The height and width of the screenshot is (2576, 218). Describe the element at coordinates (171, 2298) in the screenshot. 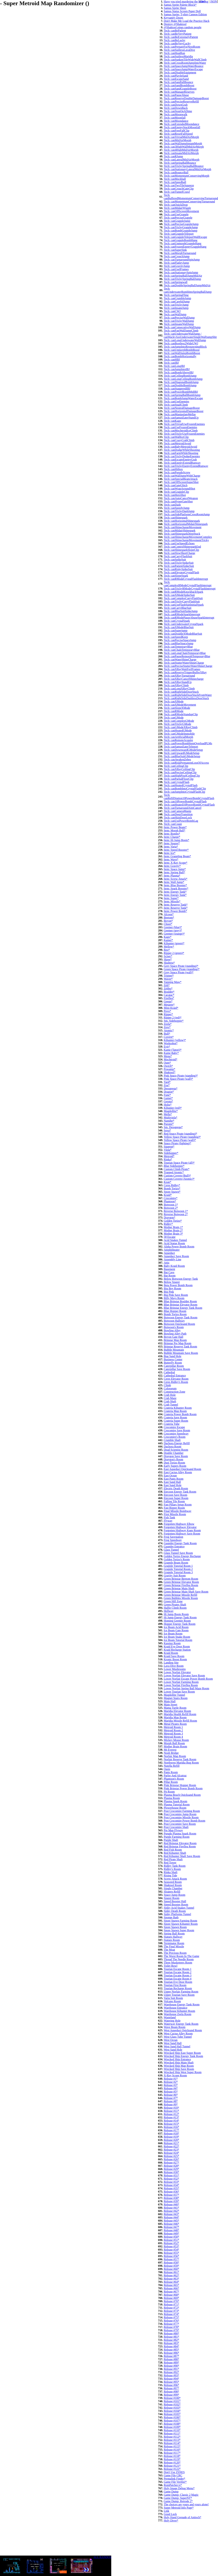

I see `Release #69*` at that location.